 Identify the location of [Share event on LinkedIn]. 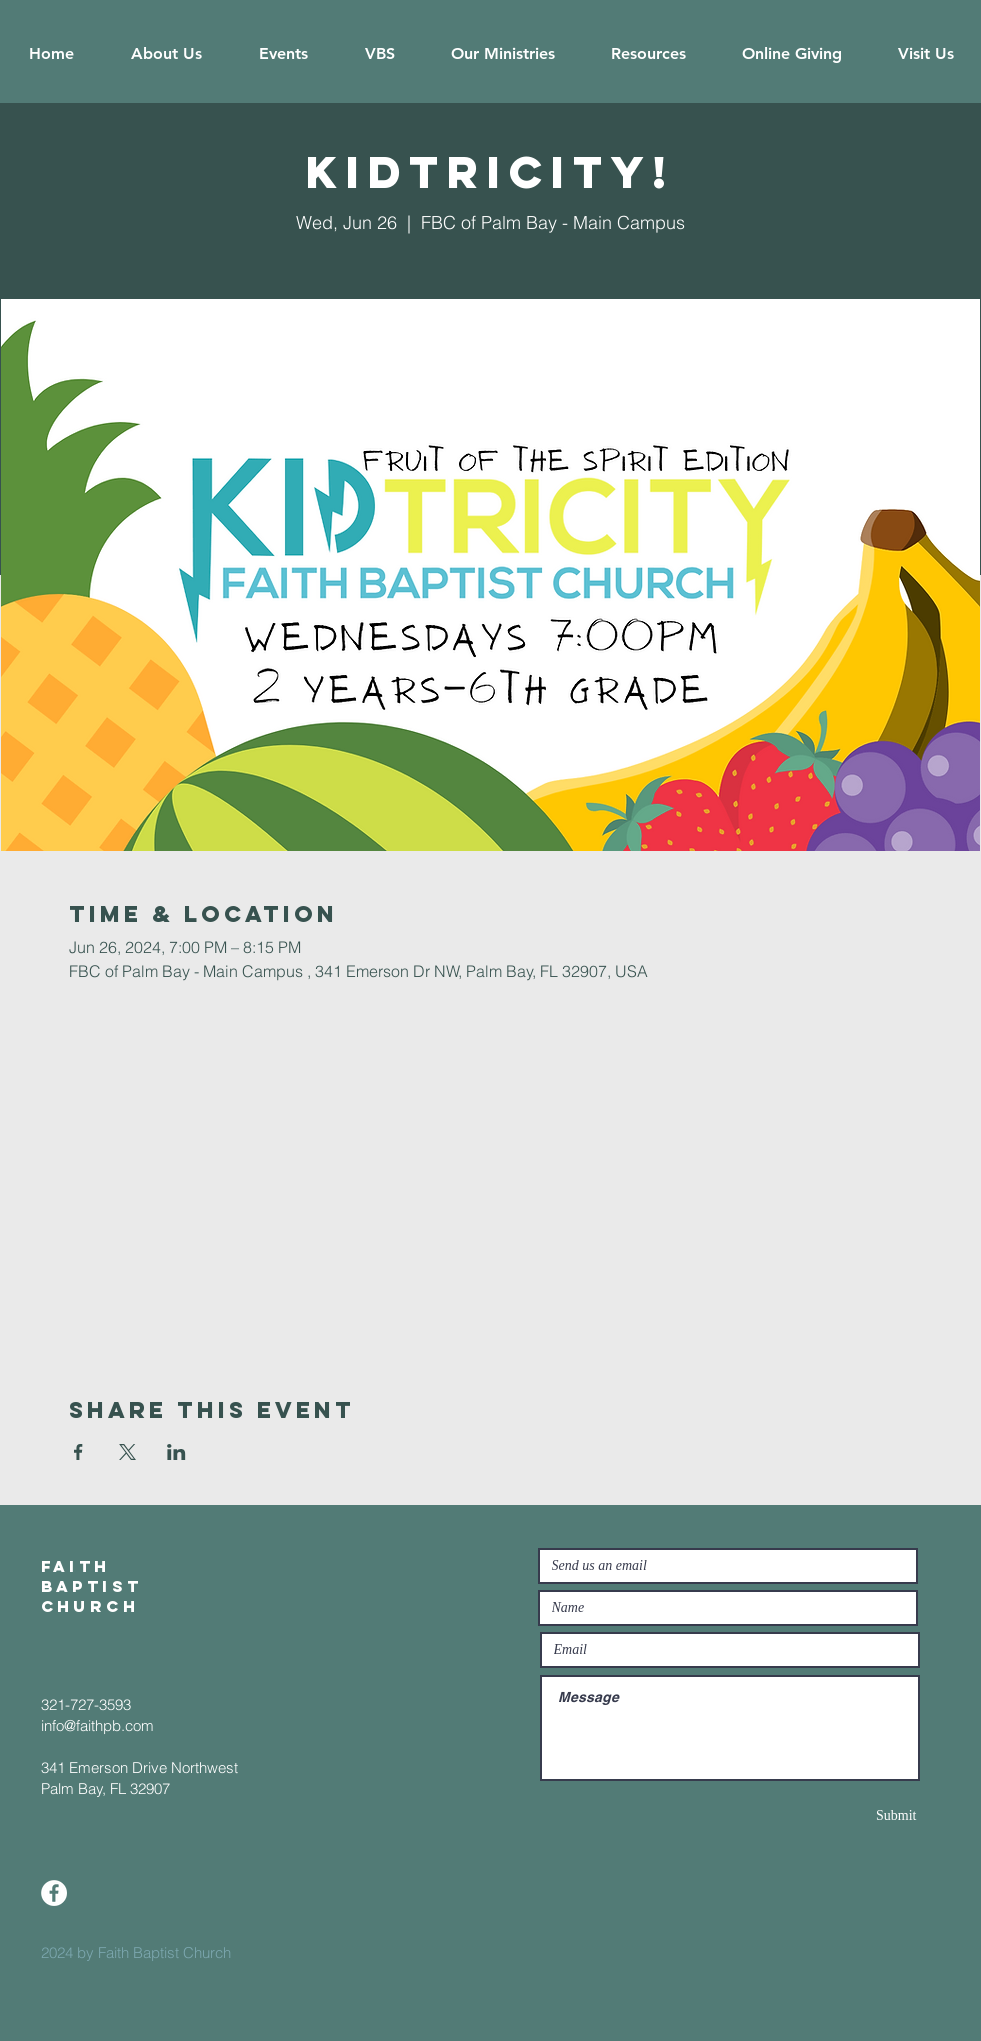
(176, 1452).